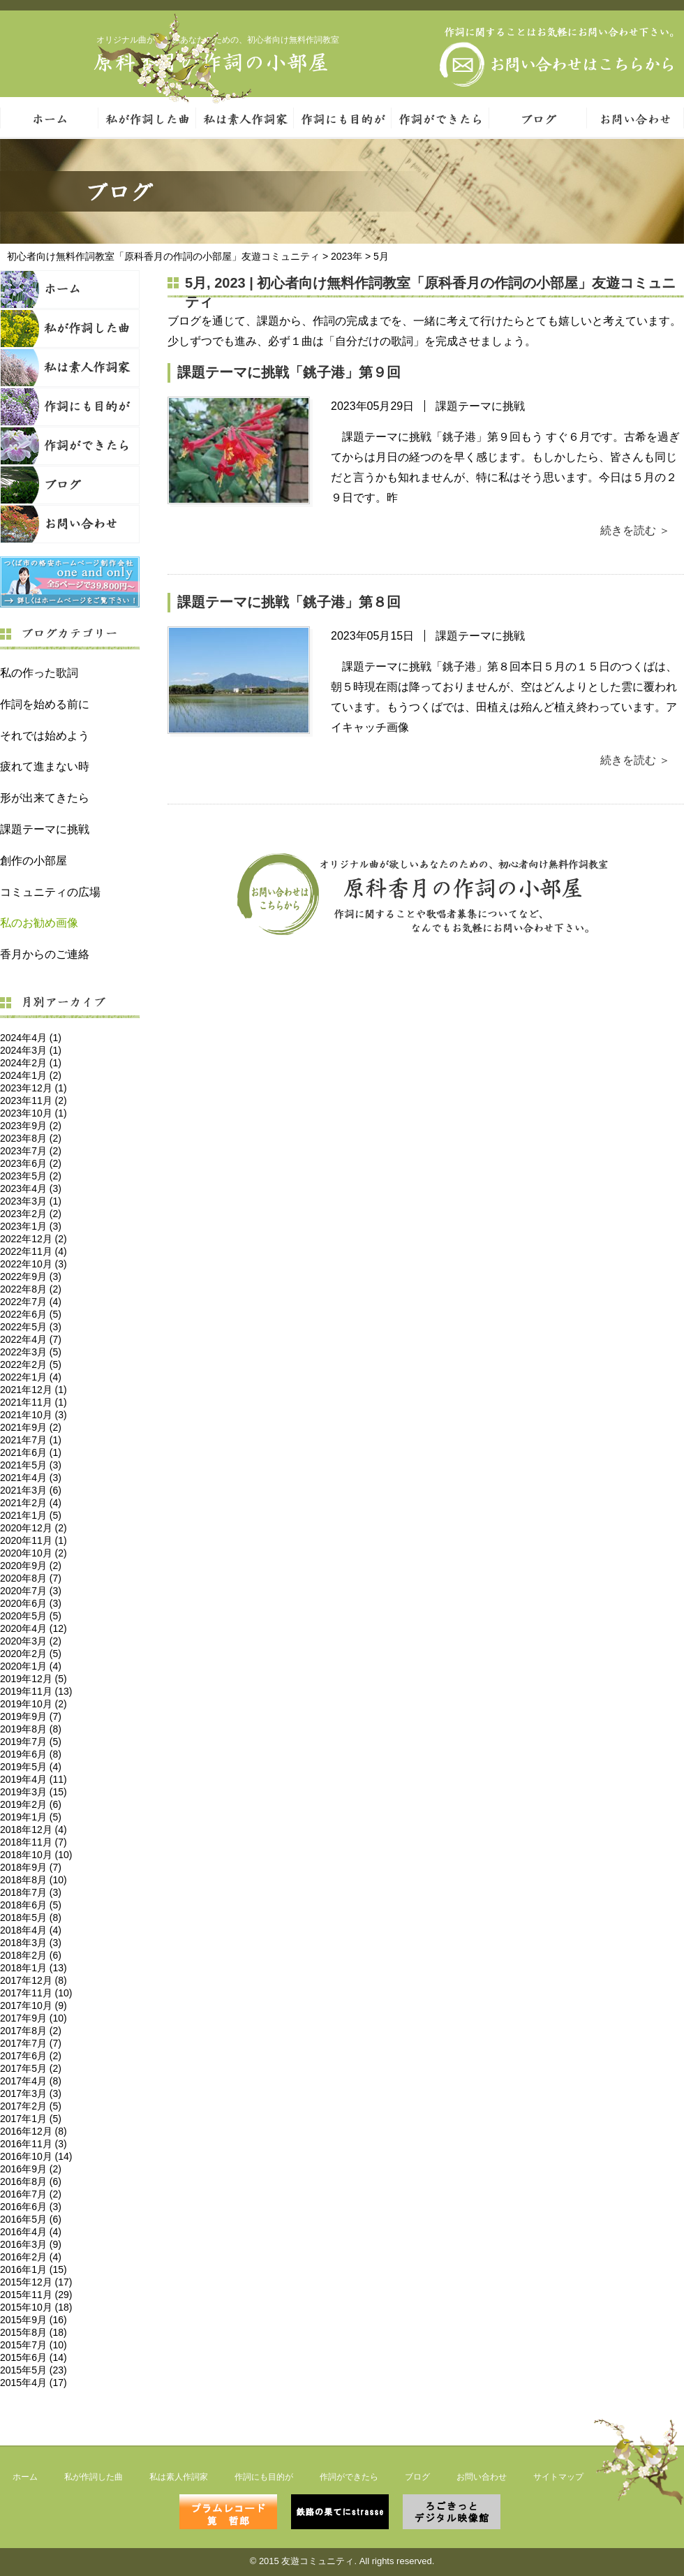 This screenshot has width=684, height=2576. What do you see at coordinates (30, 1716) in the screenshot?
I see `2019年9月 (7)` at bounding box center [30, 1716].